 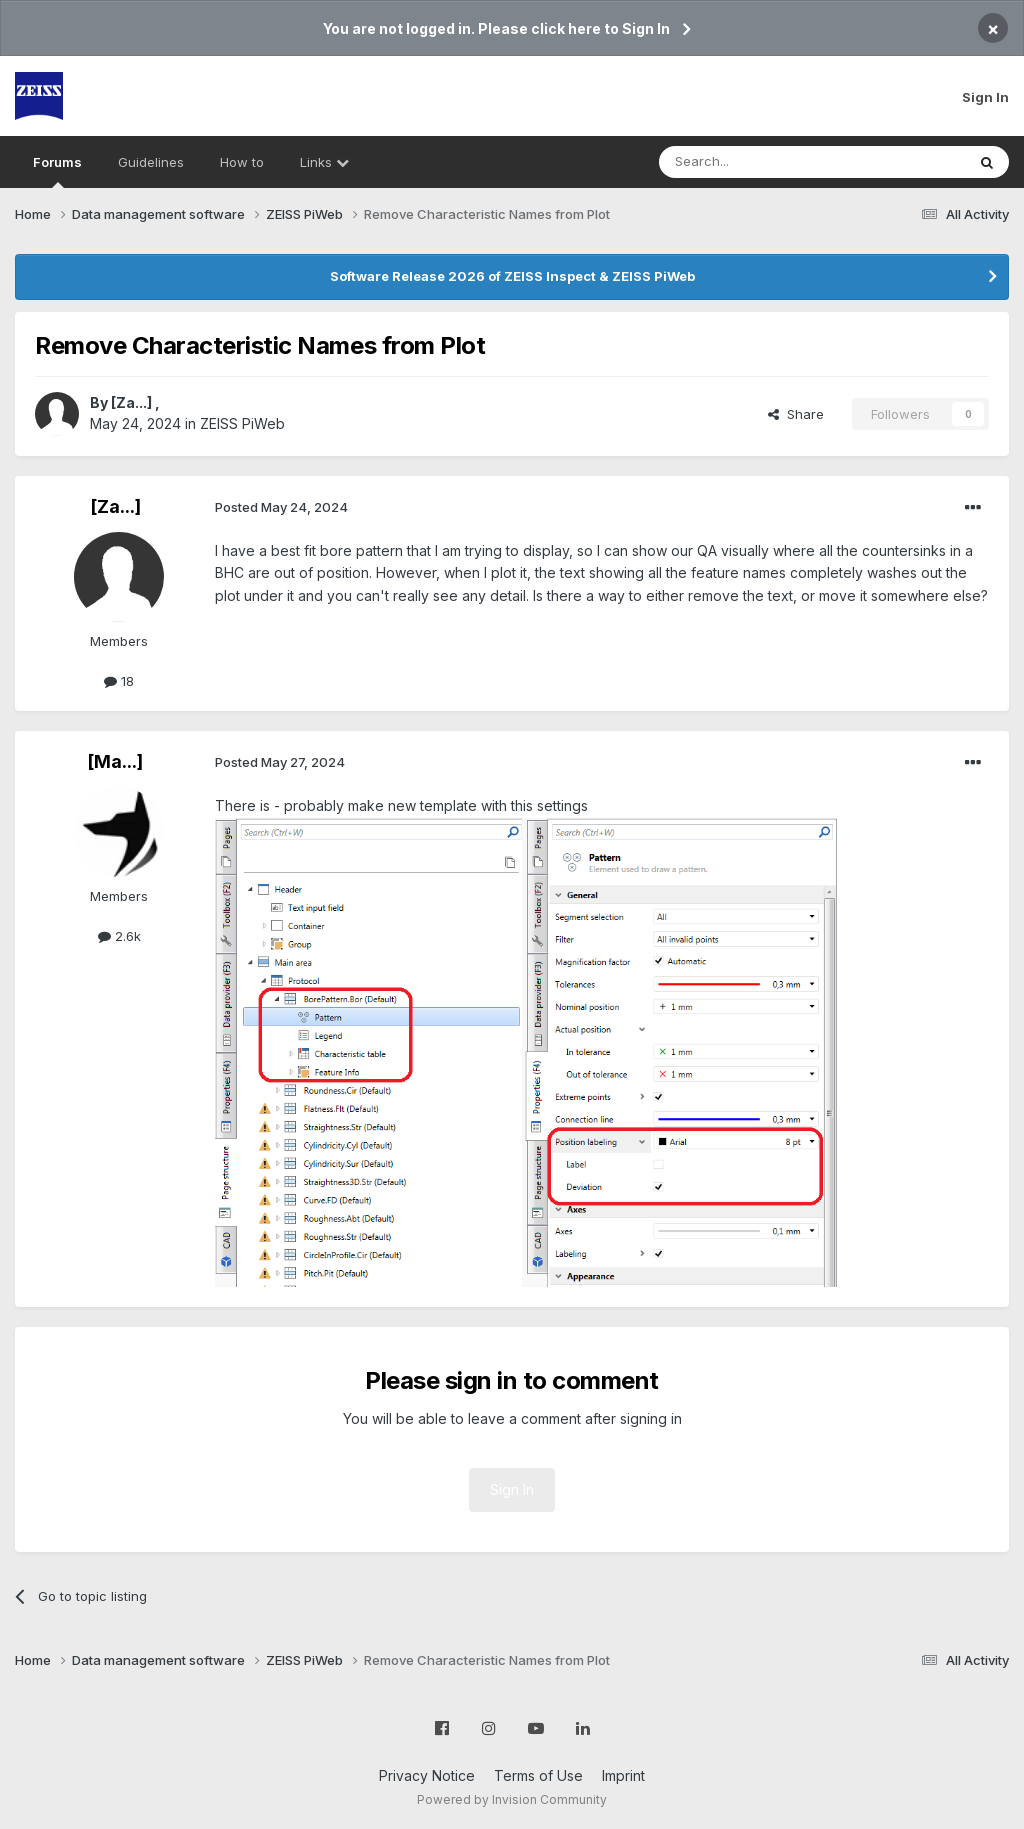 What do you see at coordinates (242, 162) in the screenshot?
I see `How to` at bounding box center [242, 162].